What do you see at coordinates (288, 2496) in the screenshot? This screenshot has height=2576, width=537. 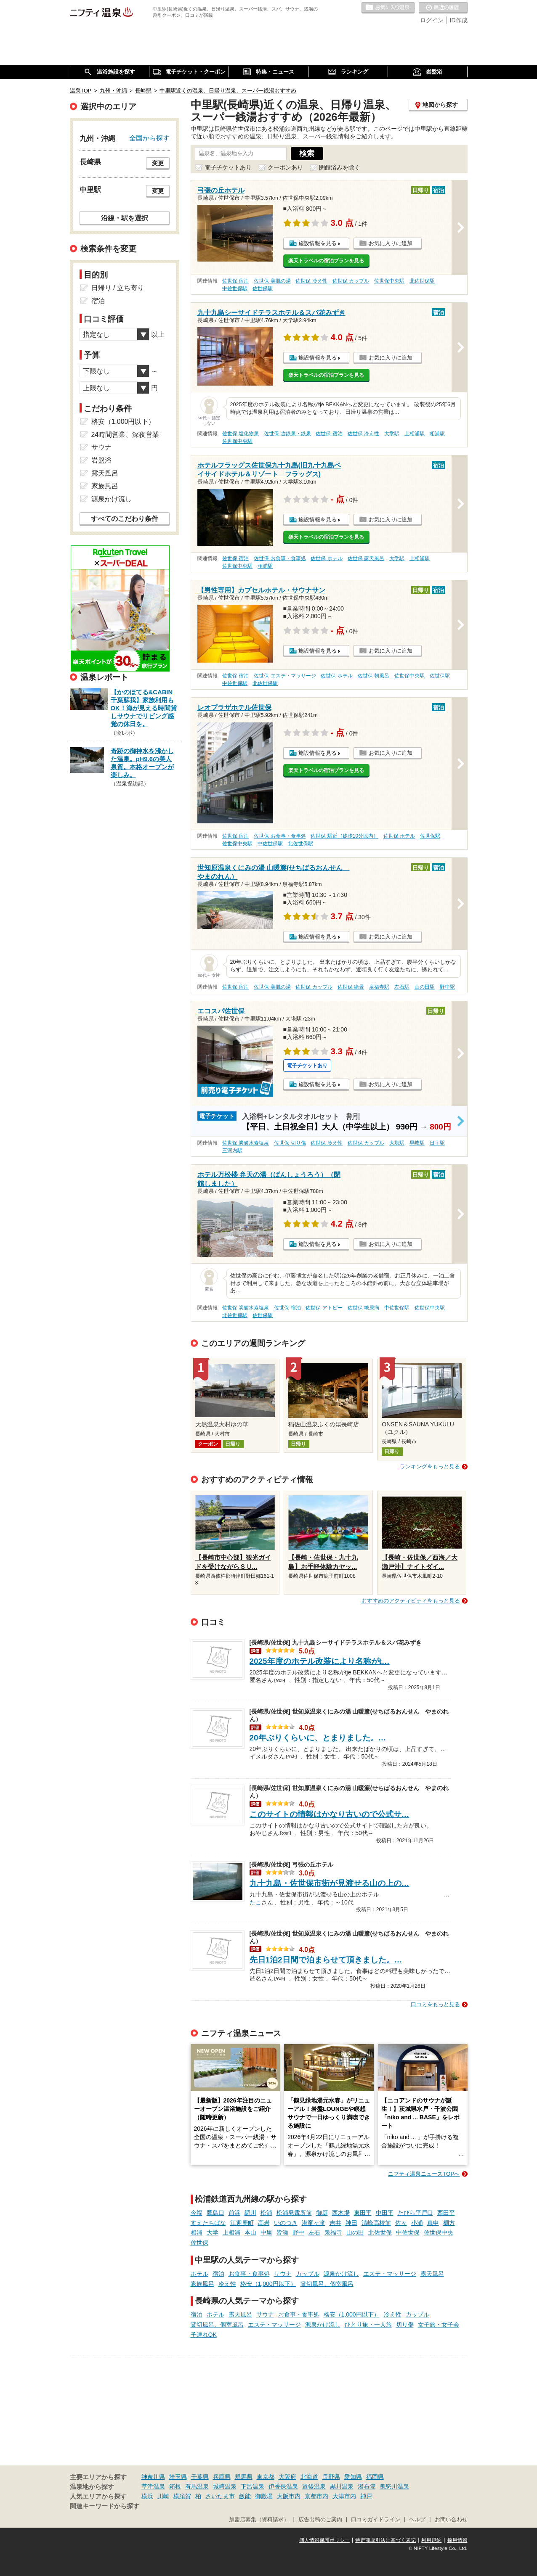 I see `大阪市内` at bounding box center [288, 2496].